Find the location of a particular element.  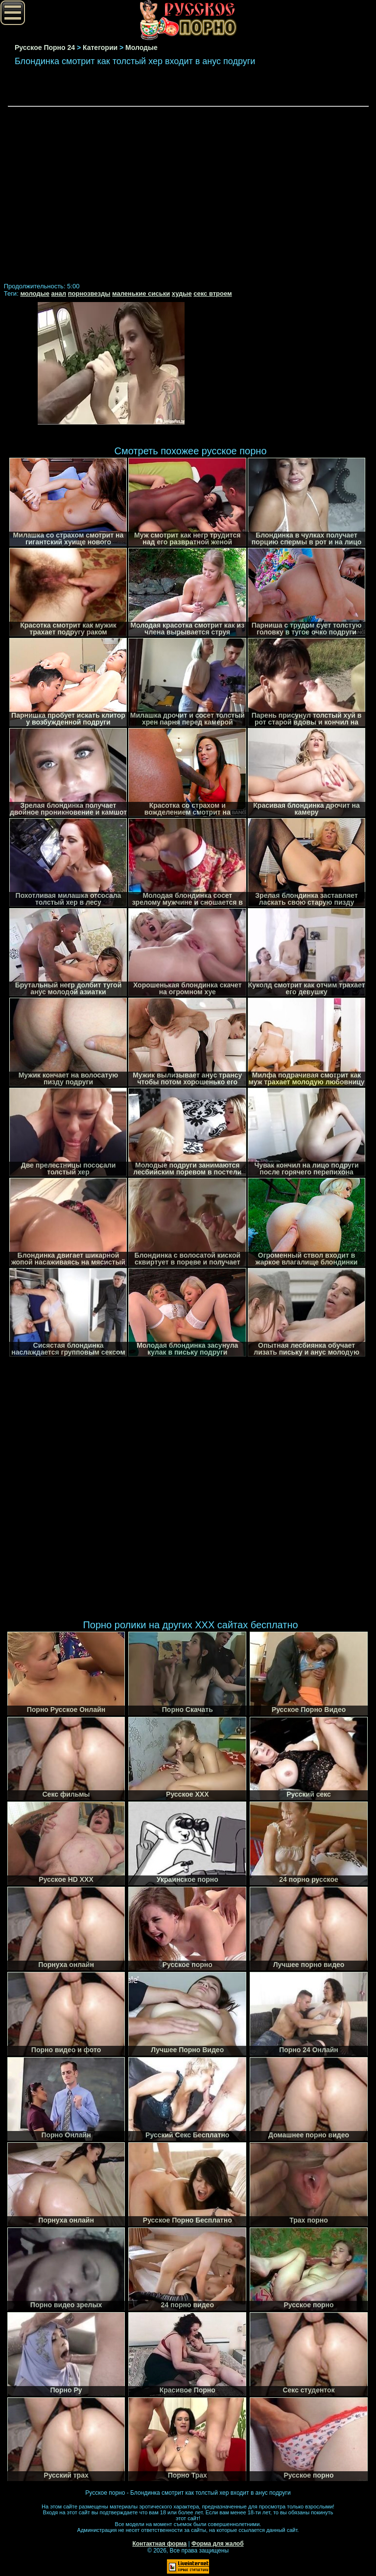

худые is located at coordinates (182, 293).